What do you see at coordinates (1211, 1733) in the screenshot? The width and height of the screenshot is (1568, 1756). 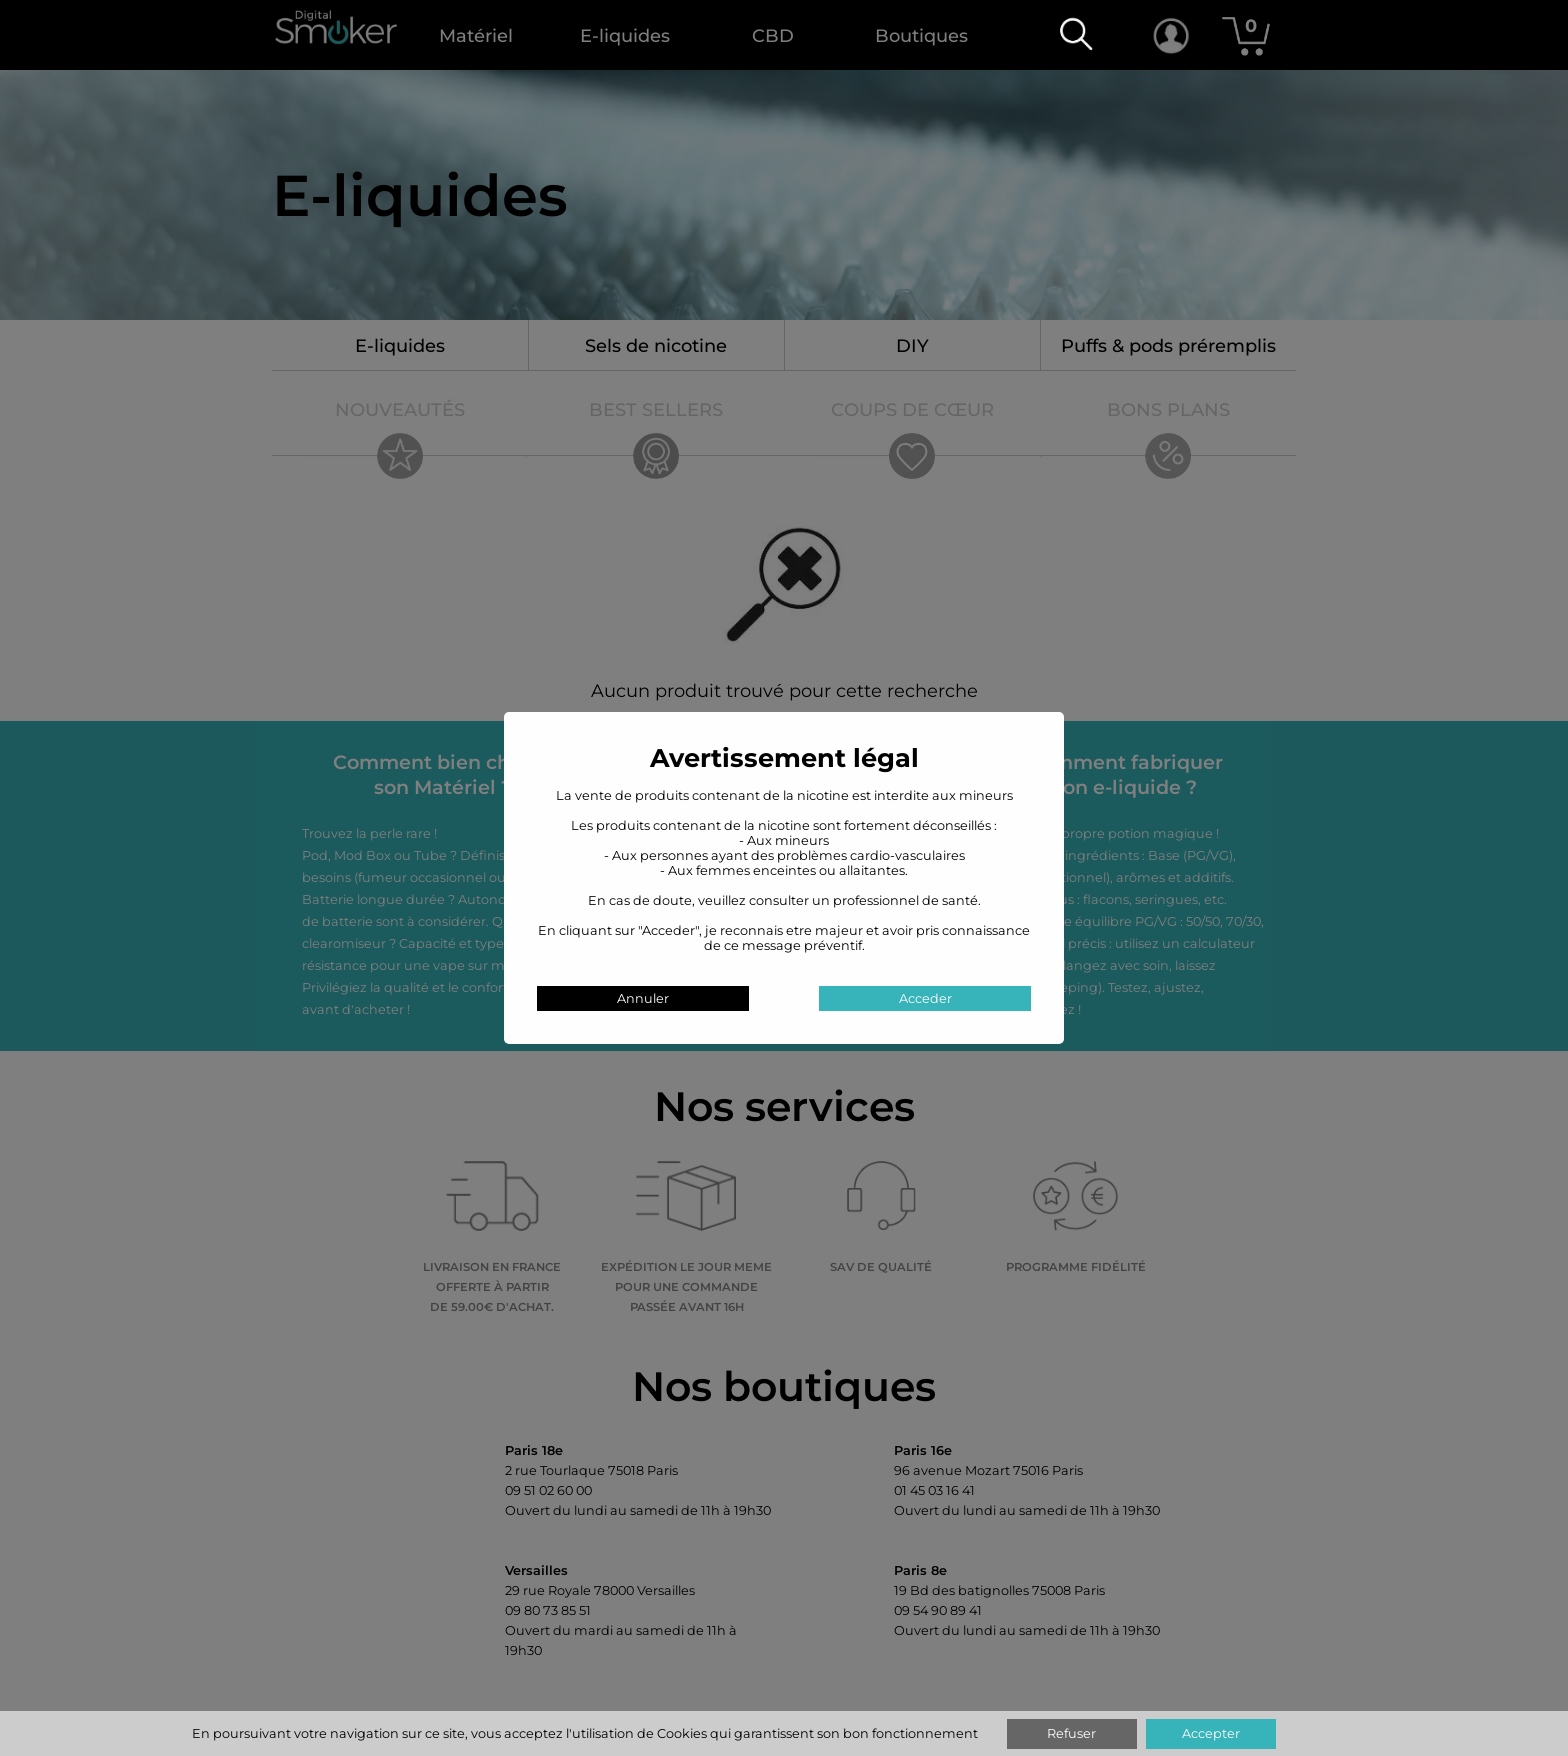 I see `Accepter` at bounding box center [1211, 1733].